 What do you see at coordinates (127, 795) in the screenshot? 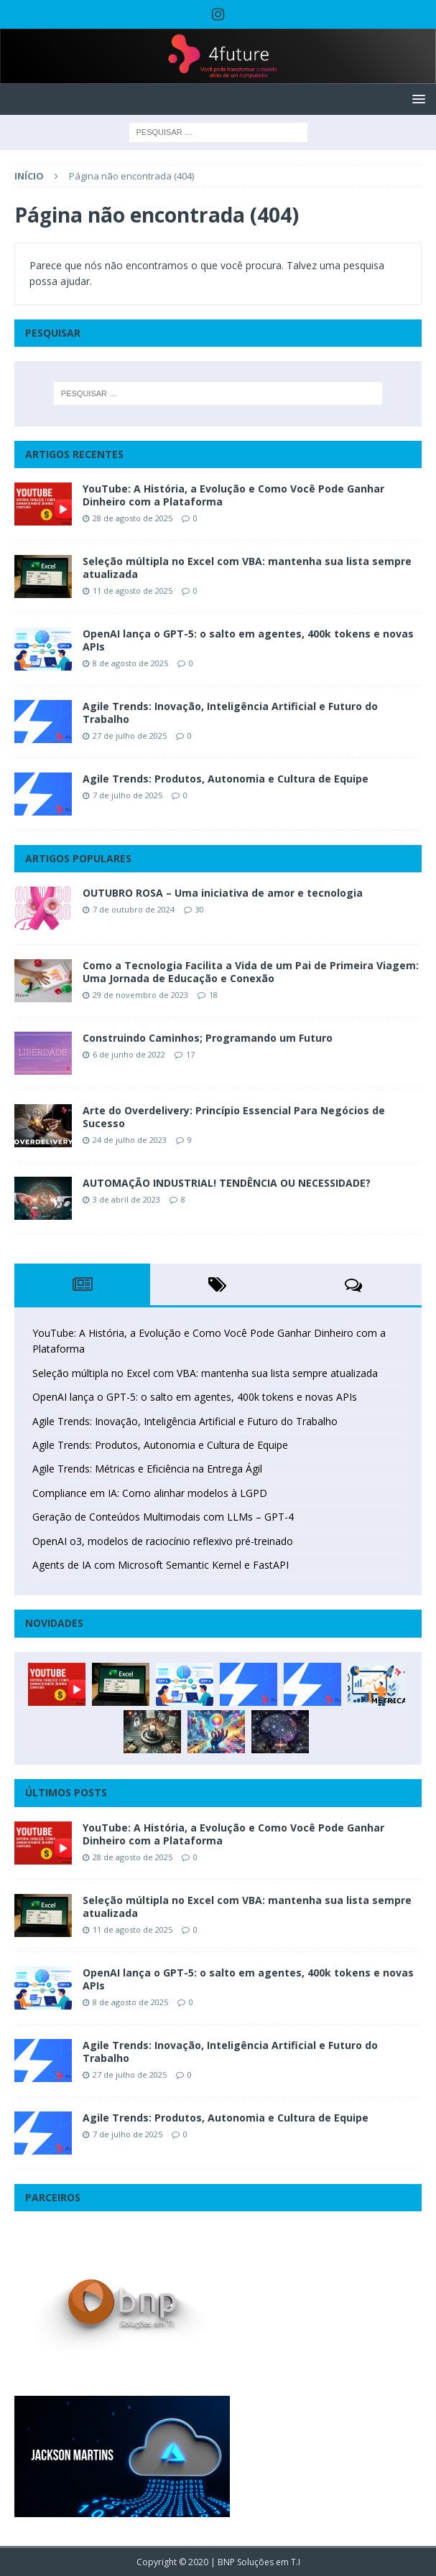
I see `7 de julho de 2025` at bounding box center [127, 795].